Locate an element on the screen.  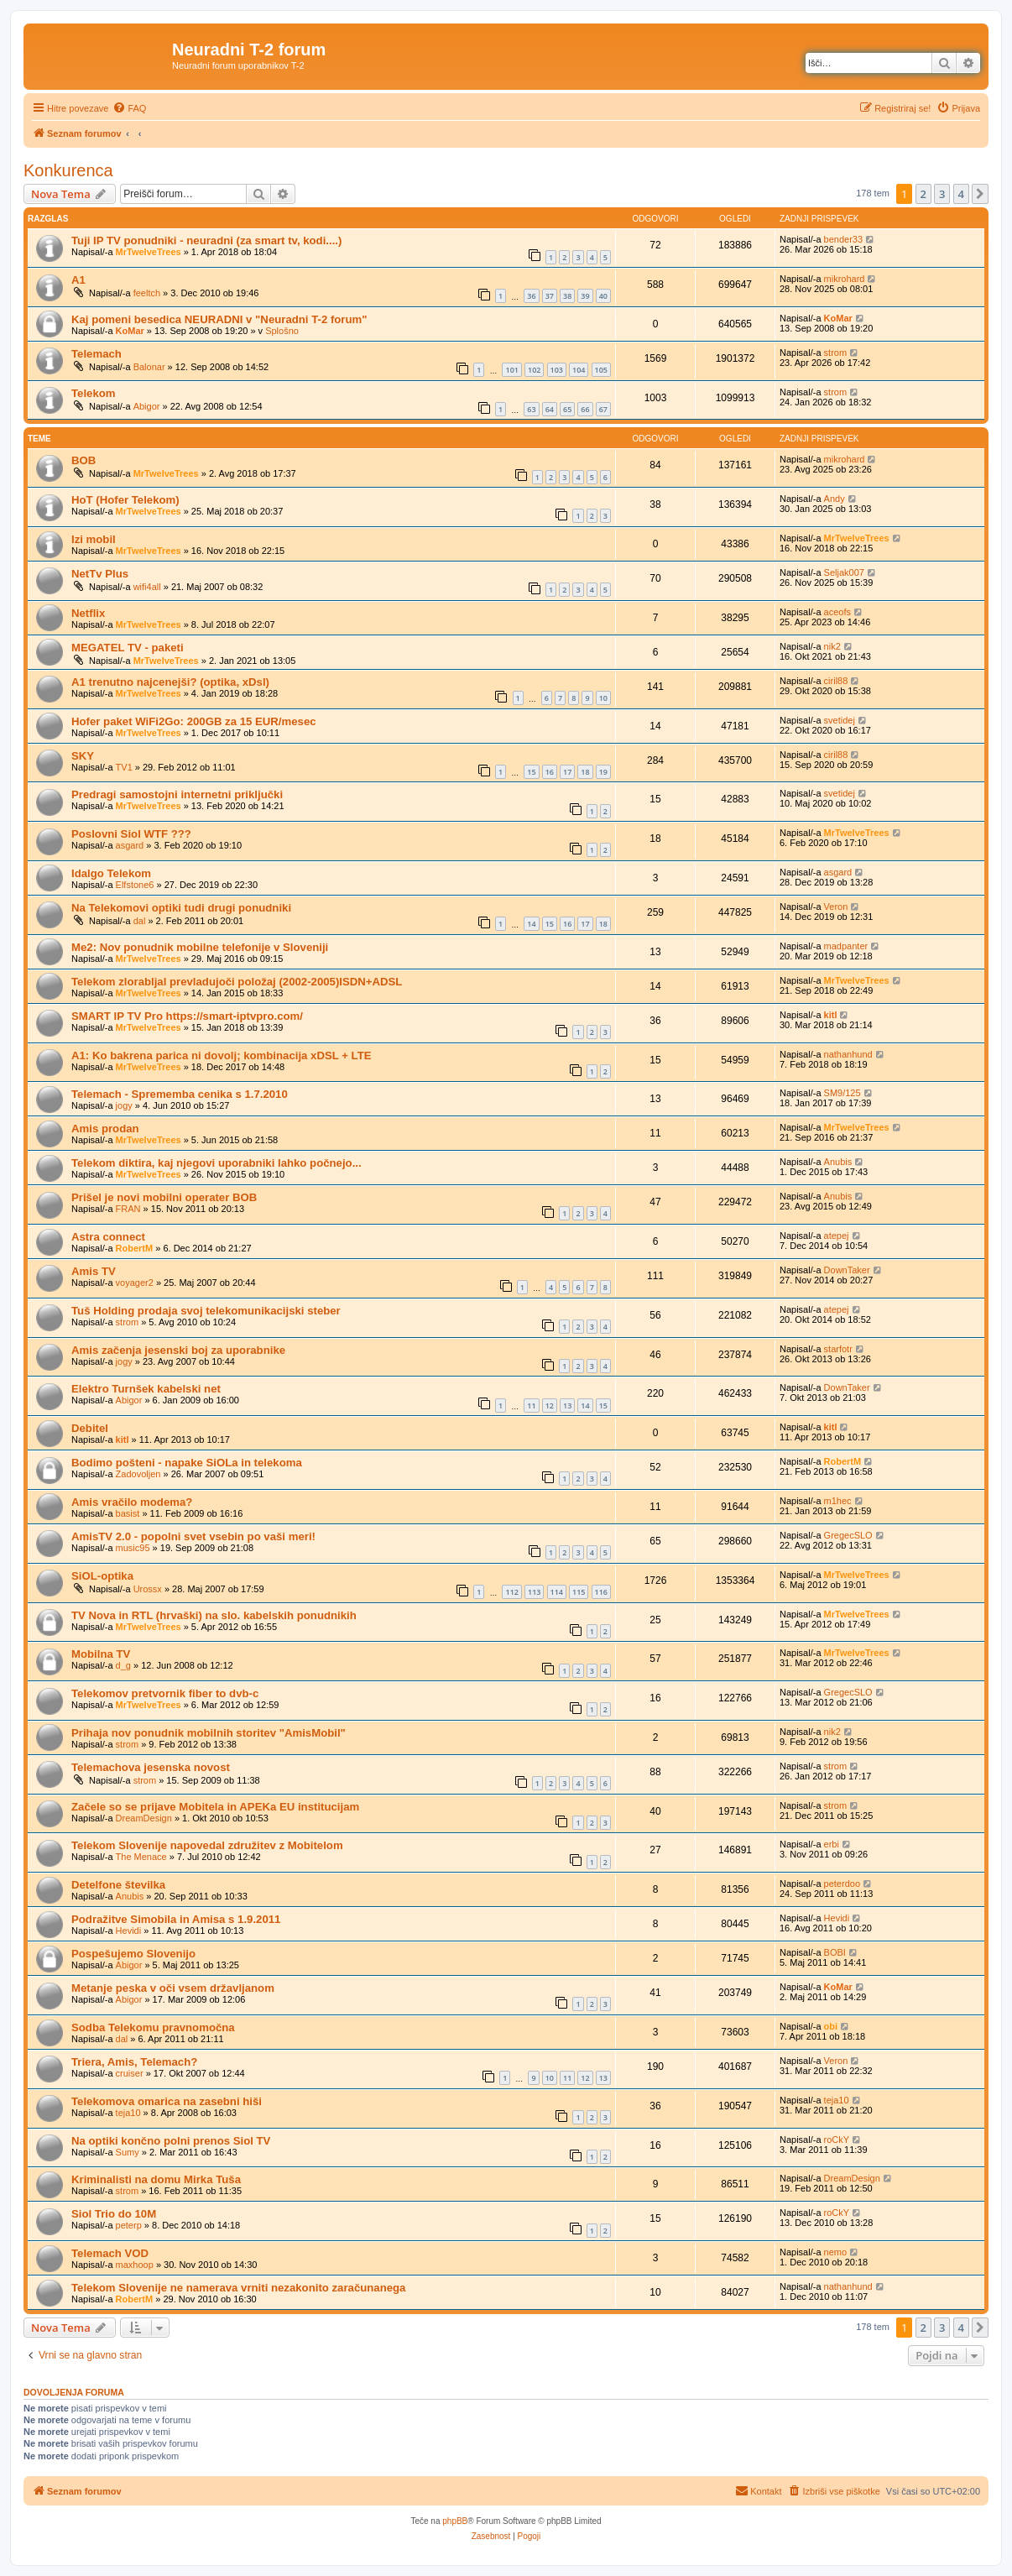
Tuš Holding prodaja svoj telekomunikacijski steber is located at coordinates (206, 1310).